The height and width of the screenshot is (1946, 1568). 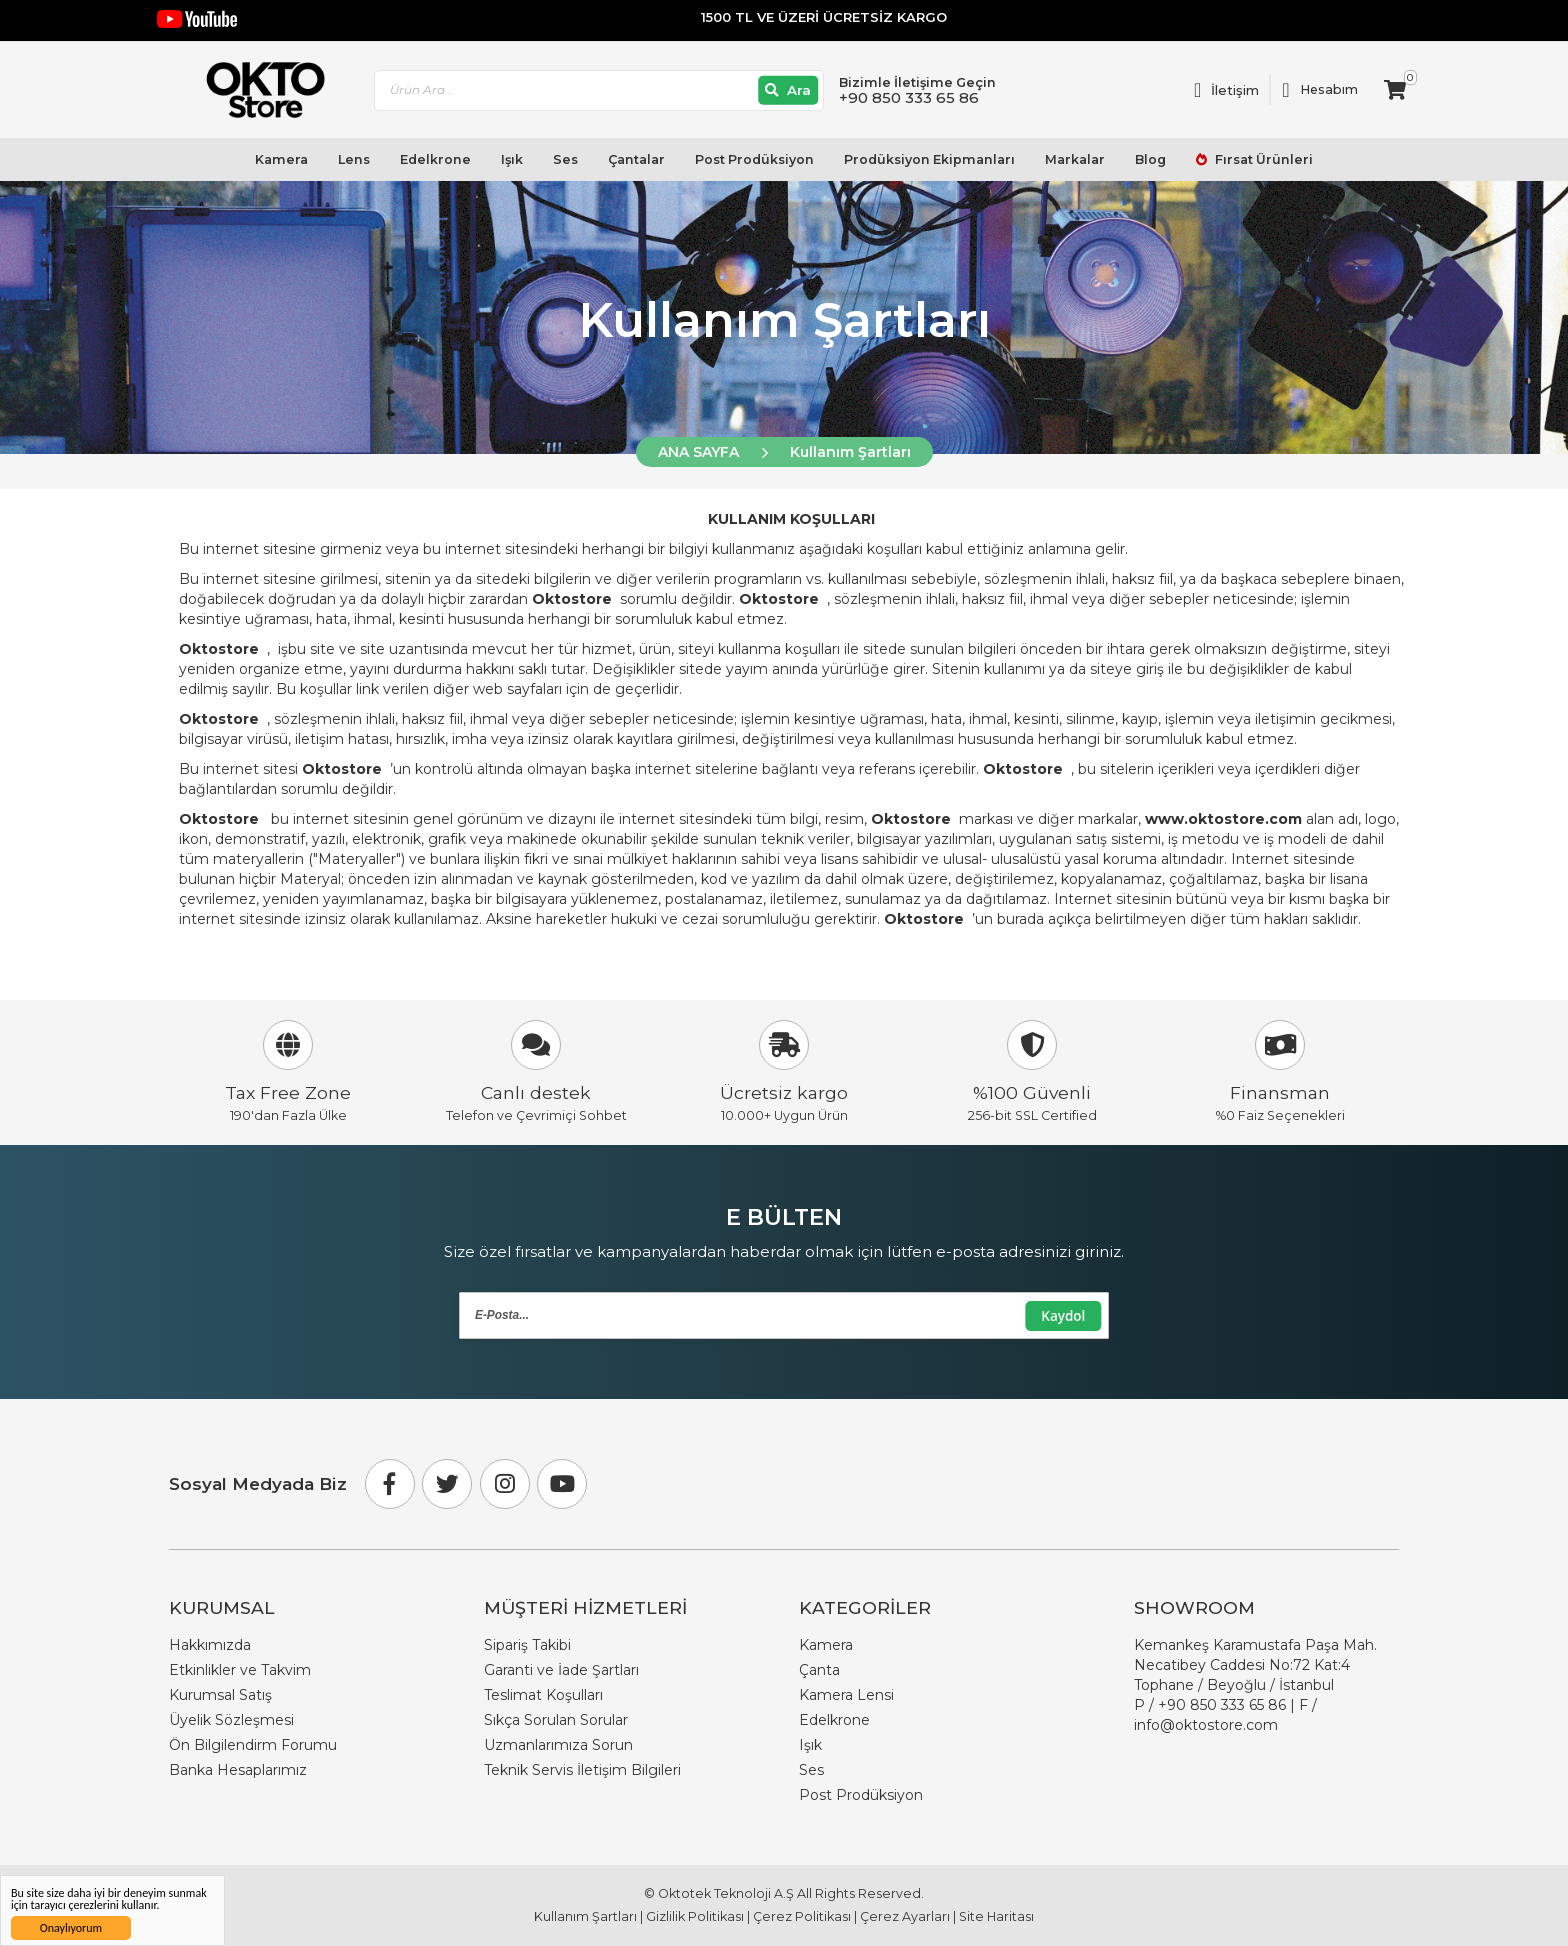 I want to click on Etkinlikler ve Takvim, so click(x=240, y=1670).